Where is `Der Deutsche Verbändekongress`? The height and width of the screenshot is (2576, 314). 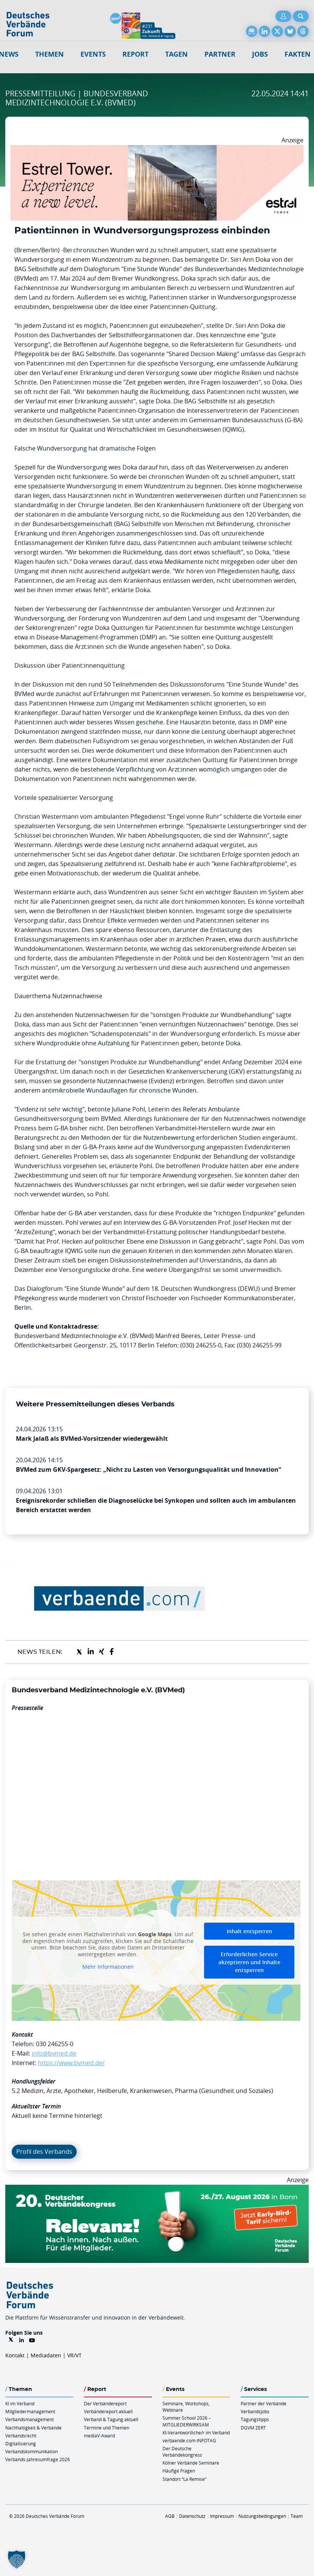
Der Deutsche Verbändekongress is located at coordinates (182, 2451).